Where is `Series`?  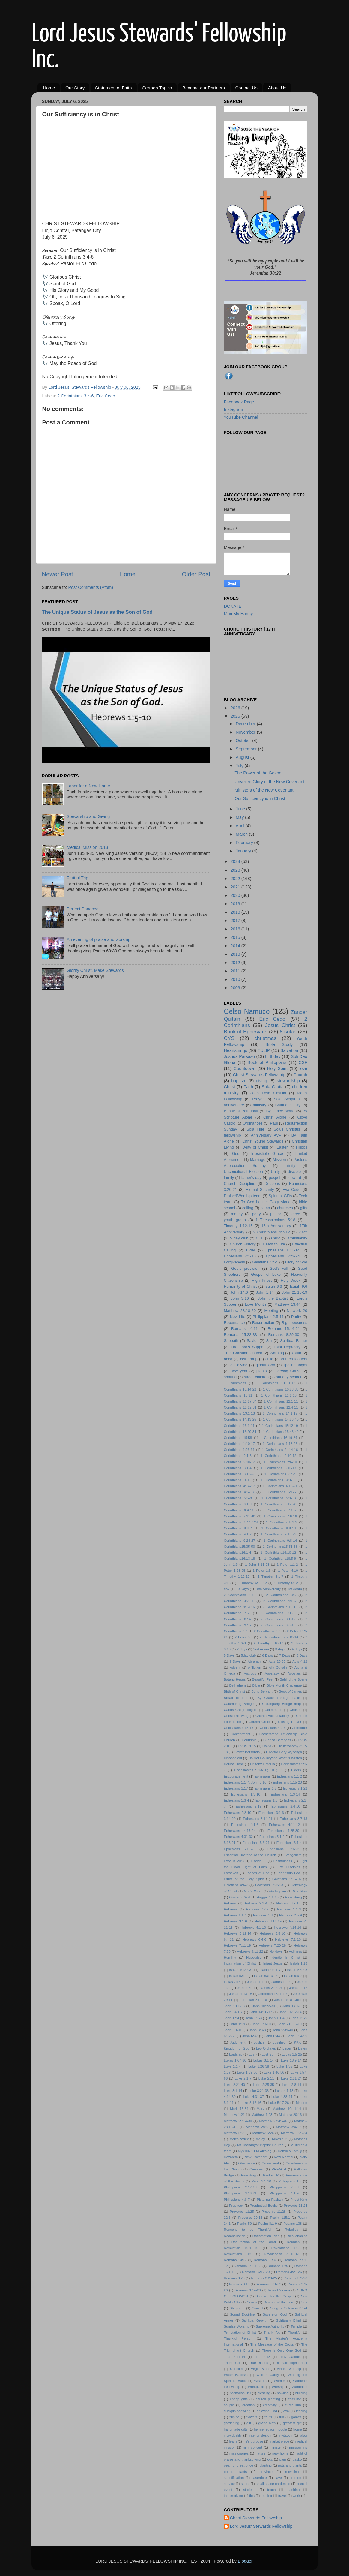 Series is located at coordinates (252, 2302).